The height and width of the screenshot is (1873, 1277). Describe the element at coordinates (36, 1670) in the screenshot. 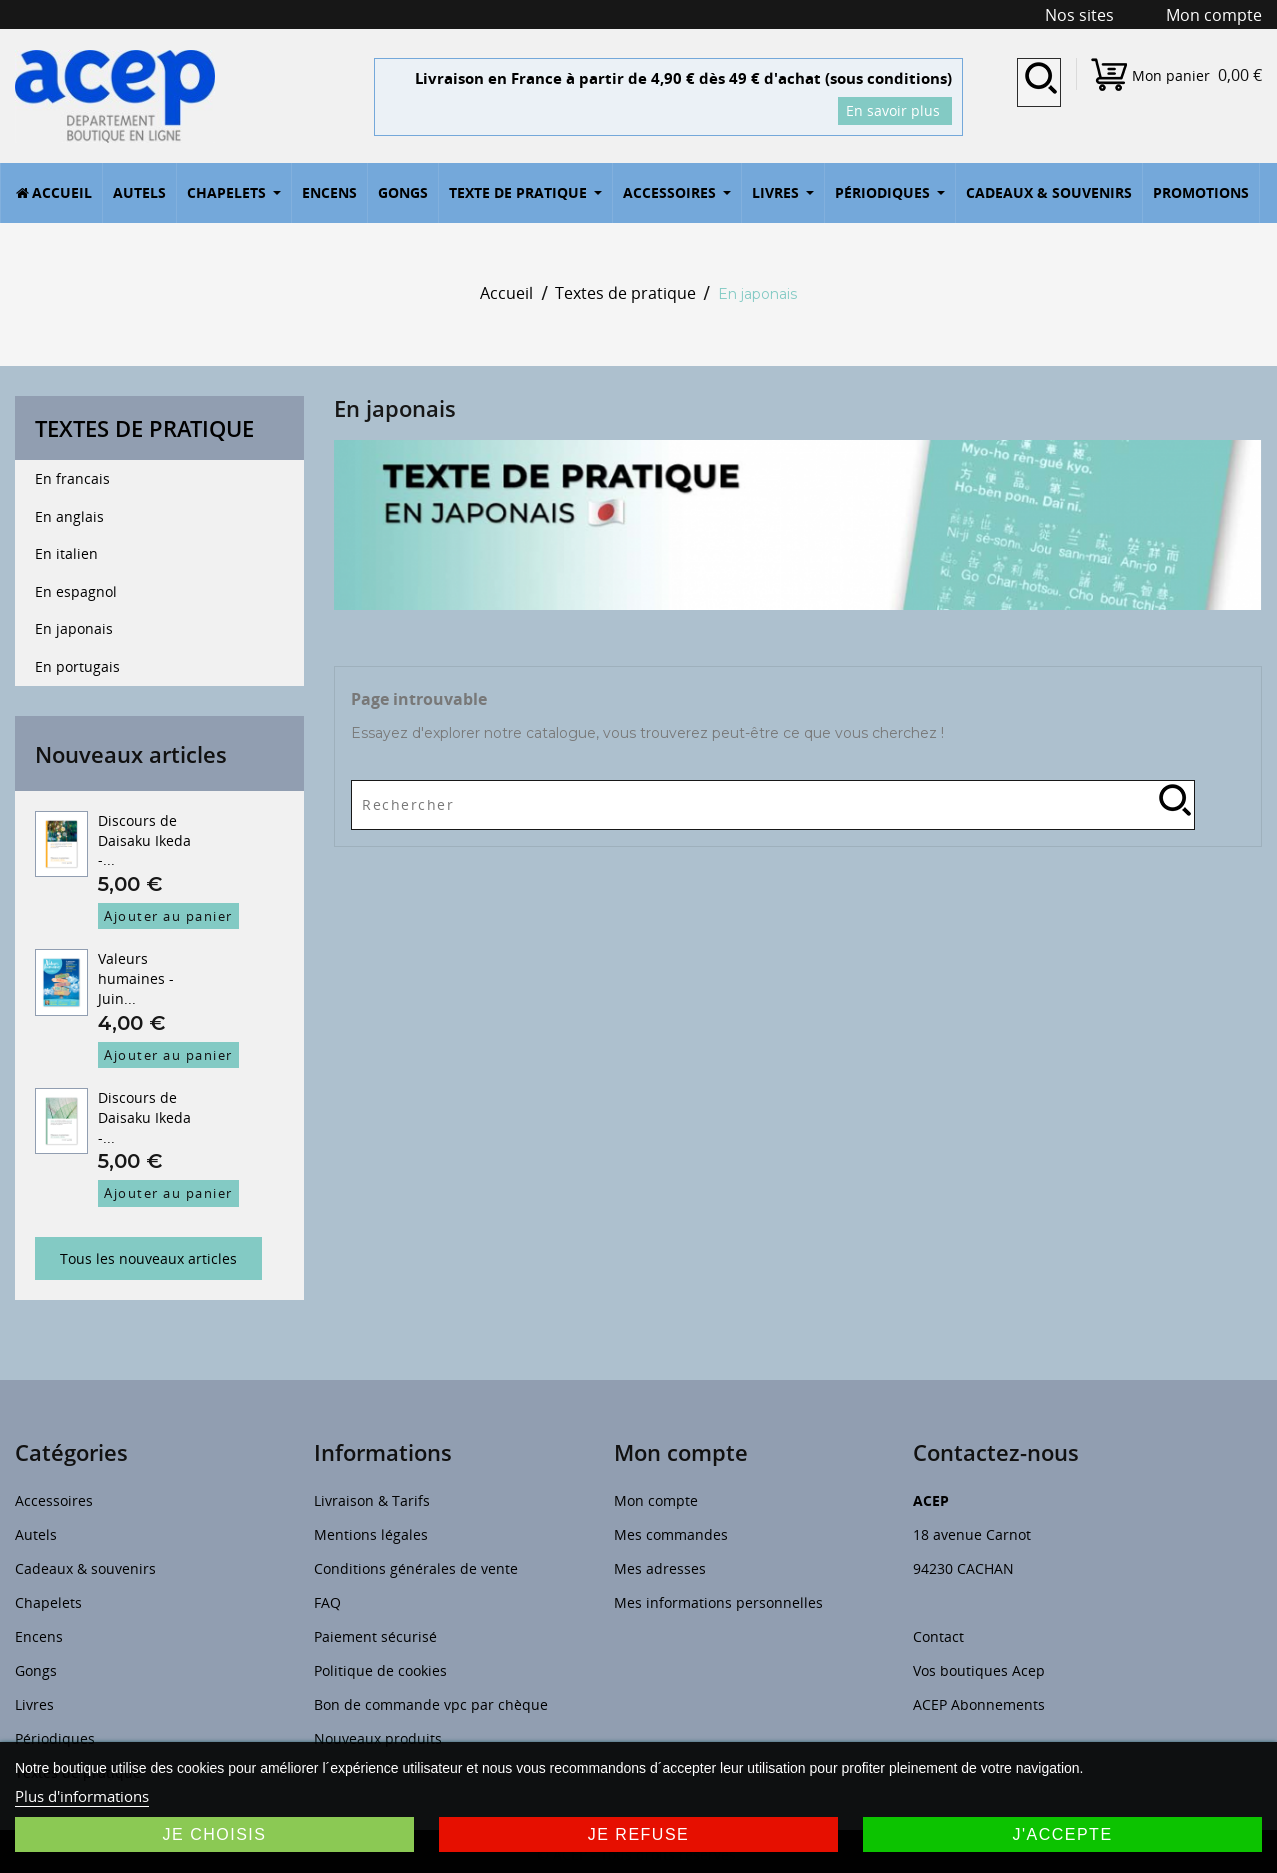

I see `Gongs` at that location.